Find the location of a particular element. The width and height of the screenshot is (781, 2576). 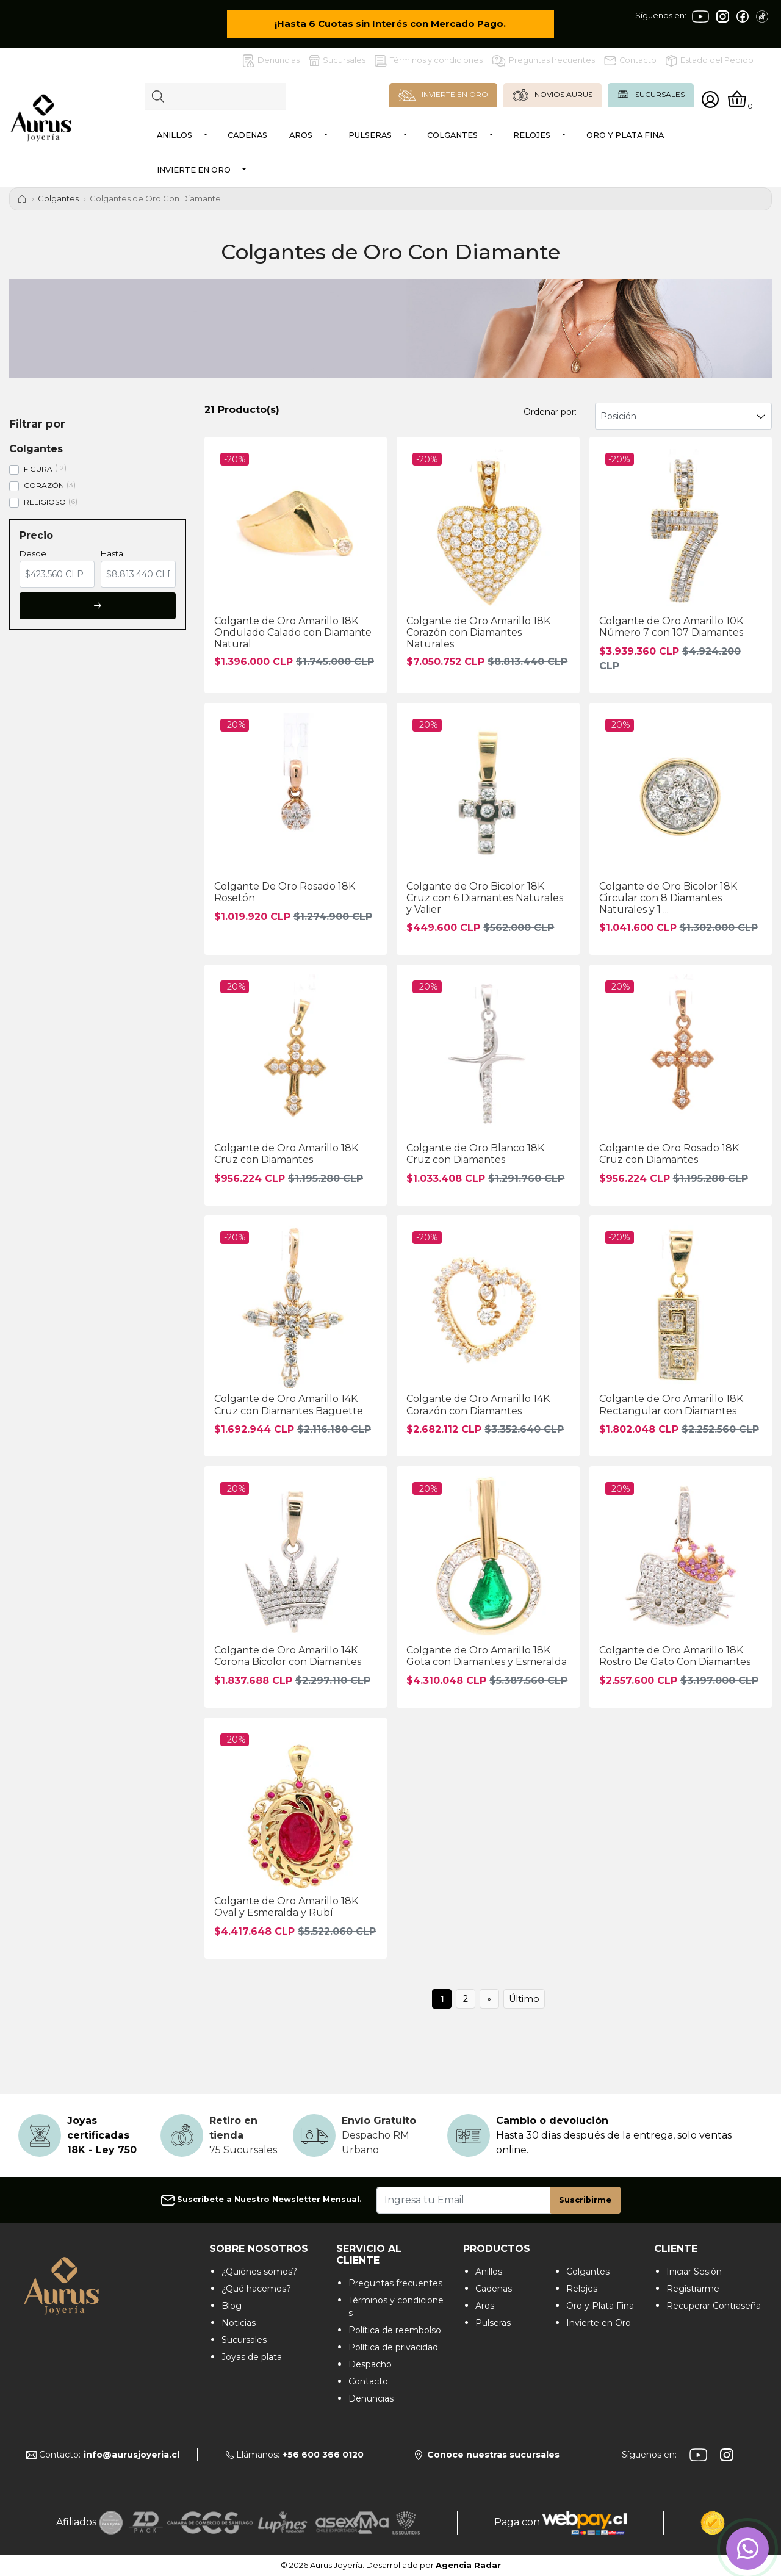

Último is located at coordinates (524, 1998).